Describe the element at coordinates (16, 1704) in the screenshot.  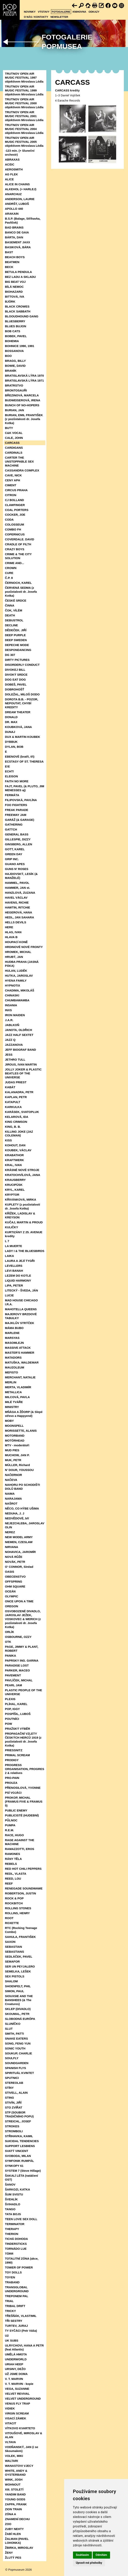
I see `PLÍHAL, KAREL` at that location.